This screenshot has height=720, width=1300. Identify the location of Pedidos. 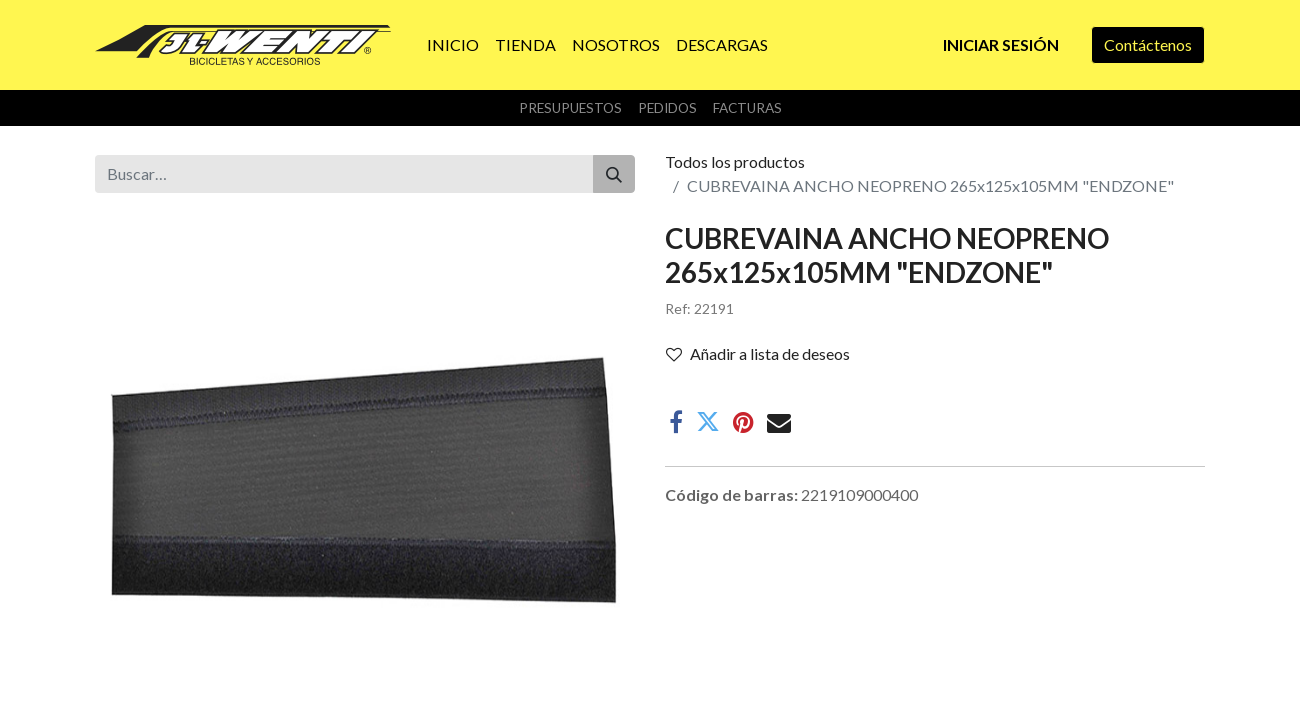
(667, 108).